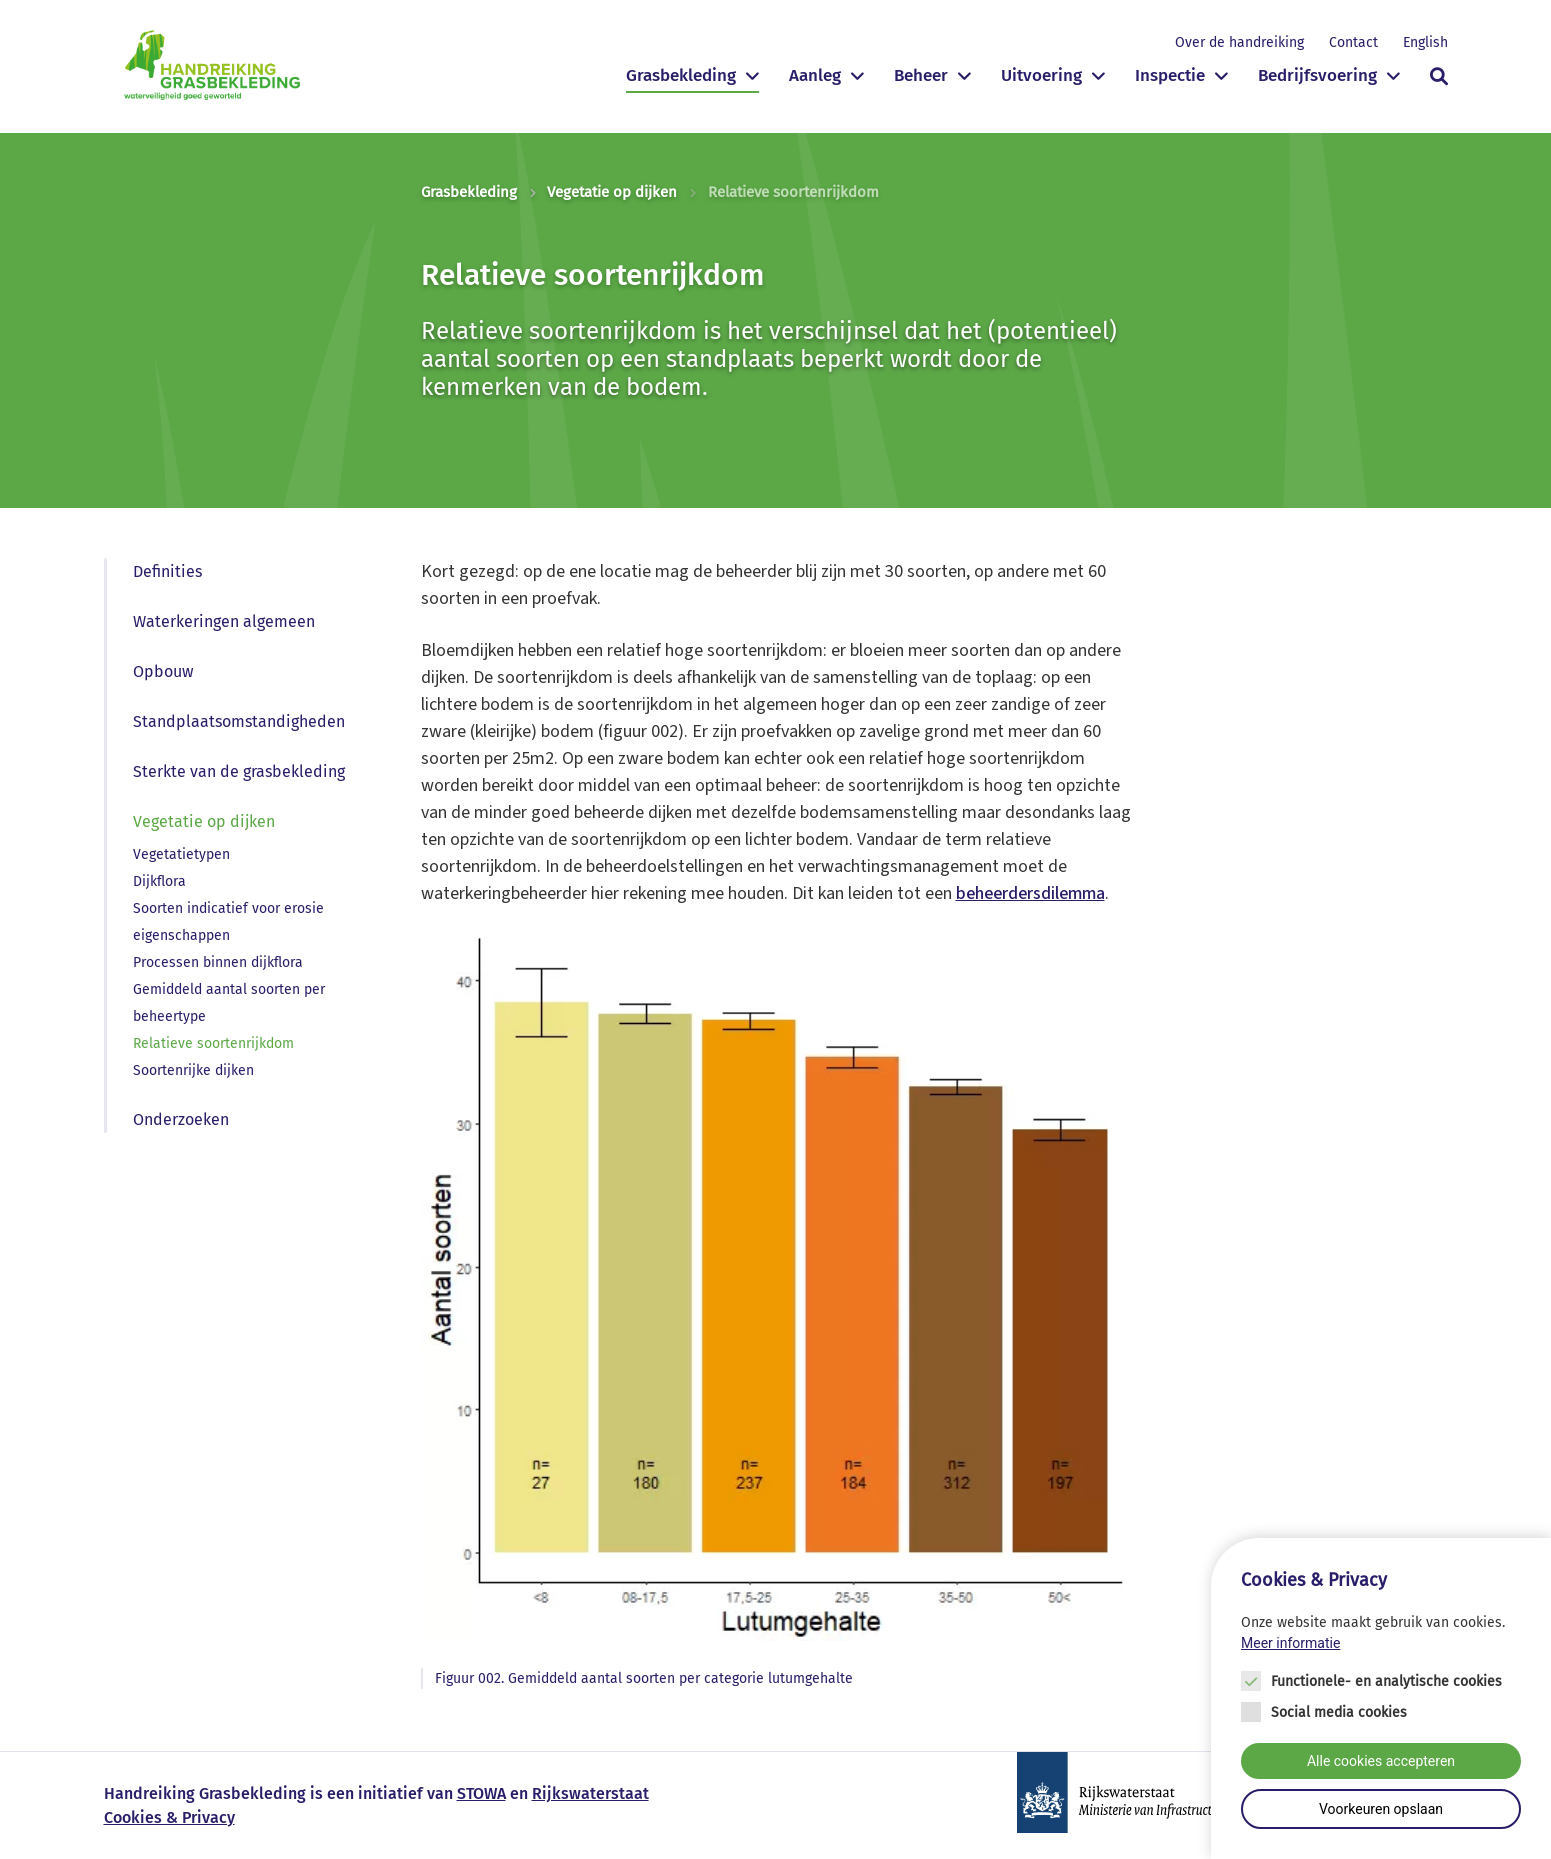 Image resolution: width=1551 pixels, height=1859 pixels. I want to click on Bedrijfsvoering, so click(1317, 75).